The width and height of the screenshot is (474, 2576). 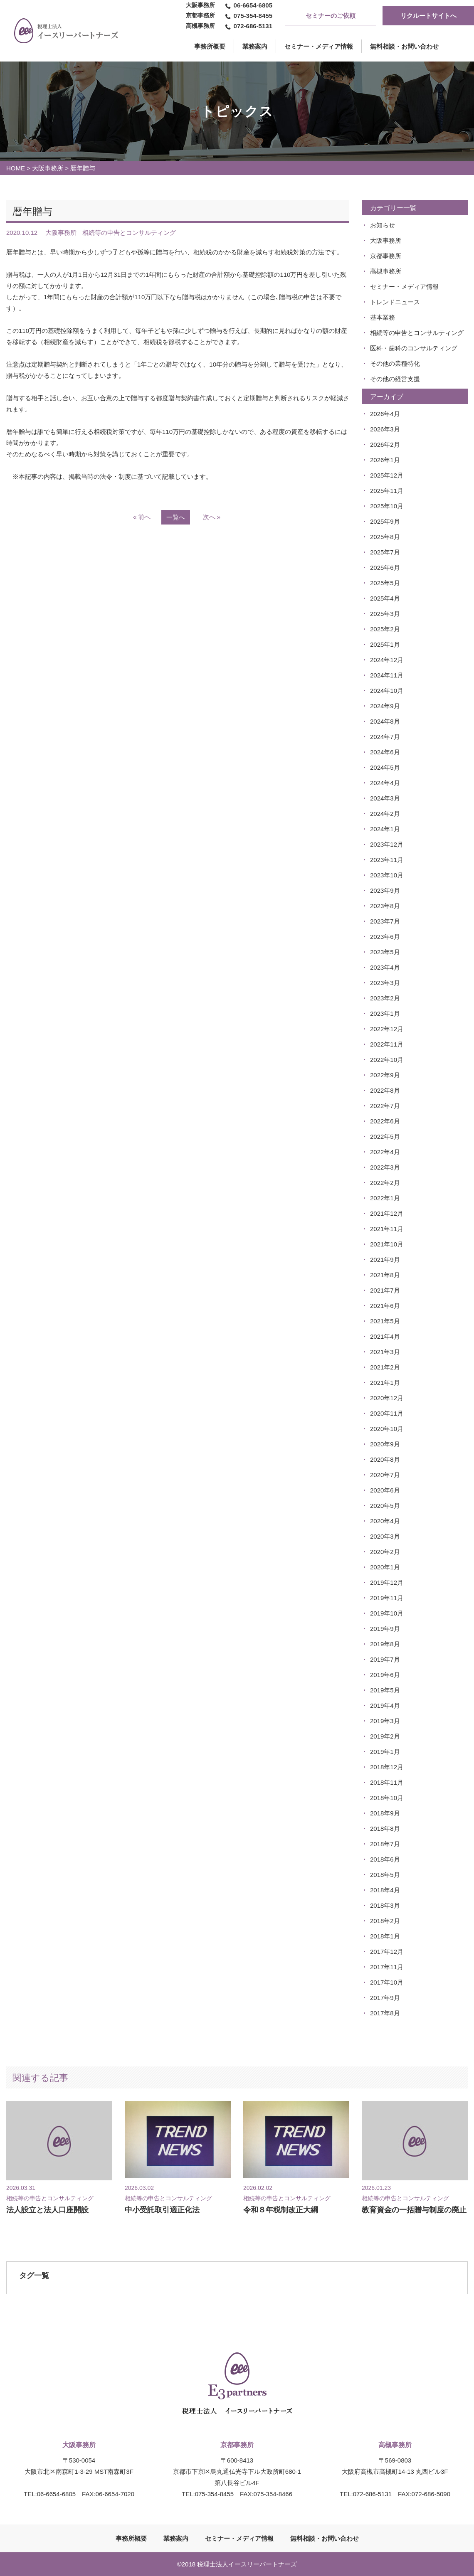 I want to click on 2024年7月, so click(x=385, y=736).